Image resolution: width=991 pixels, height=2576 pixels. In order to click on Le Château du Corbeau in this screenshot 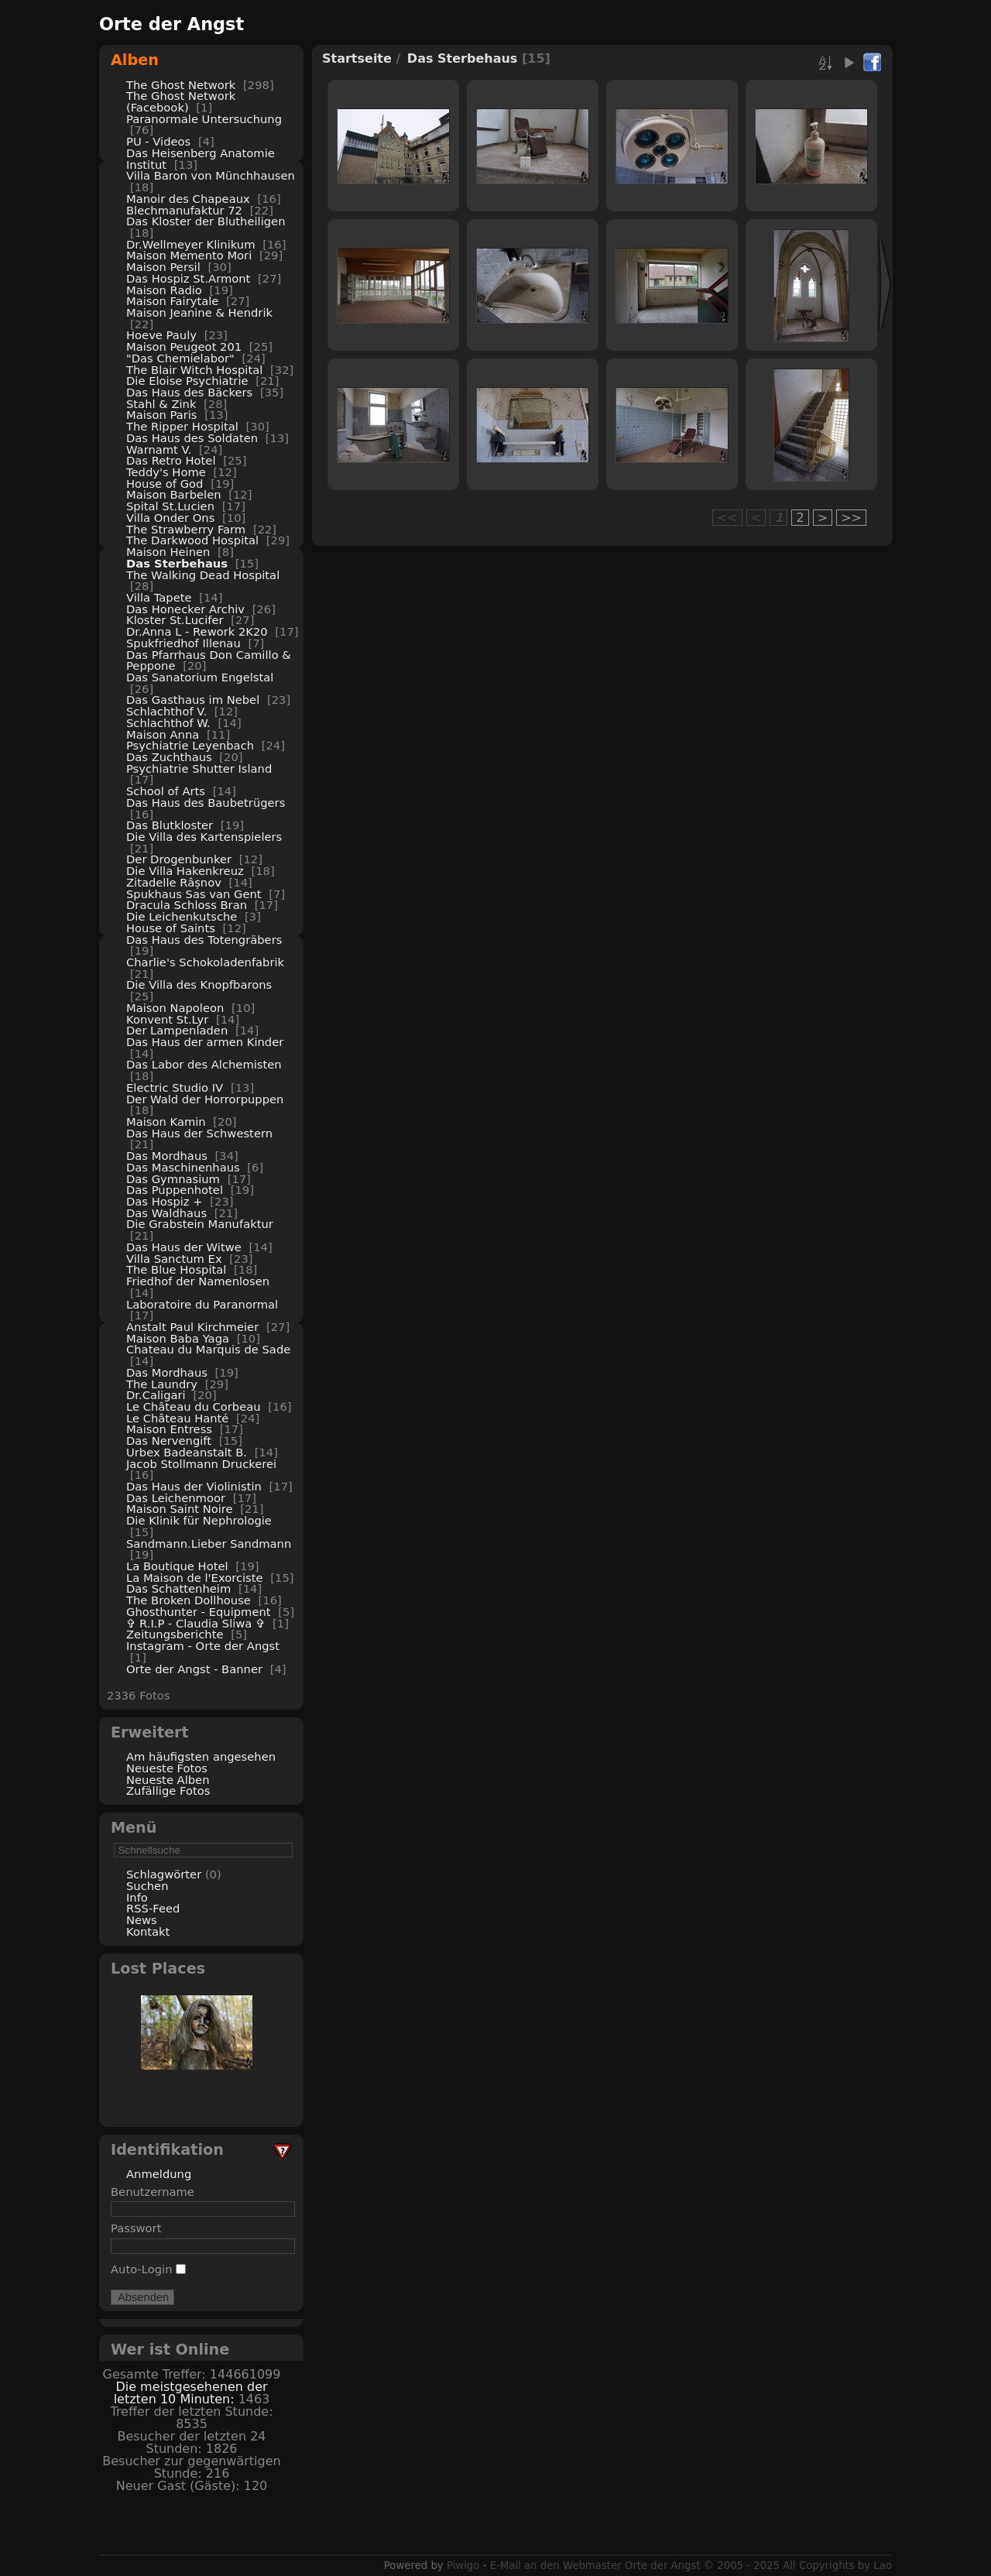, I will do `click(193, 1406)`.